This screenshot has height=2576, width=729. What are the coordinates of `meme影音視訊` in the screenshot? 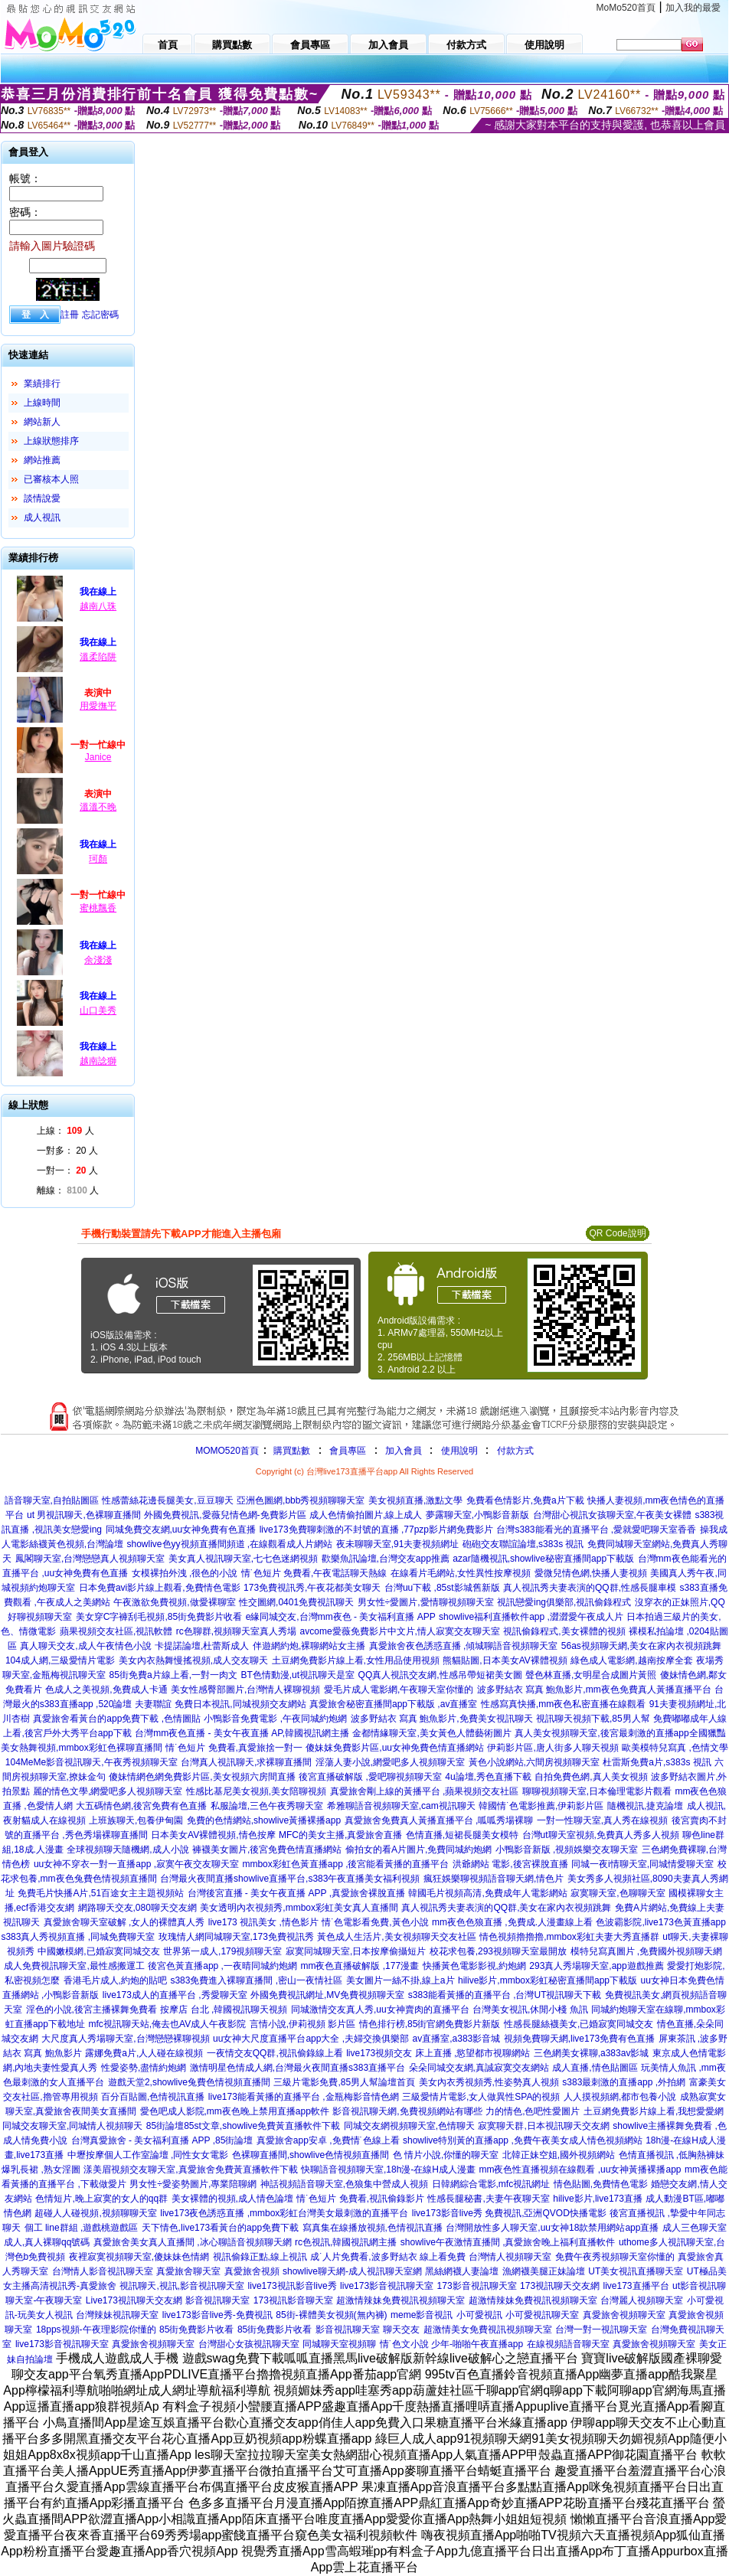 It's located at (422, 2315).